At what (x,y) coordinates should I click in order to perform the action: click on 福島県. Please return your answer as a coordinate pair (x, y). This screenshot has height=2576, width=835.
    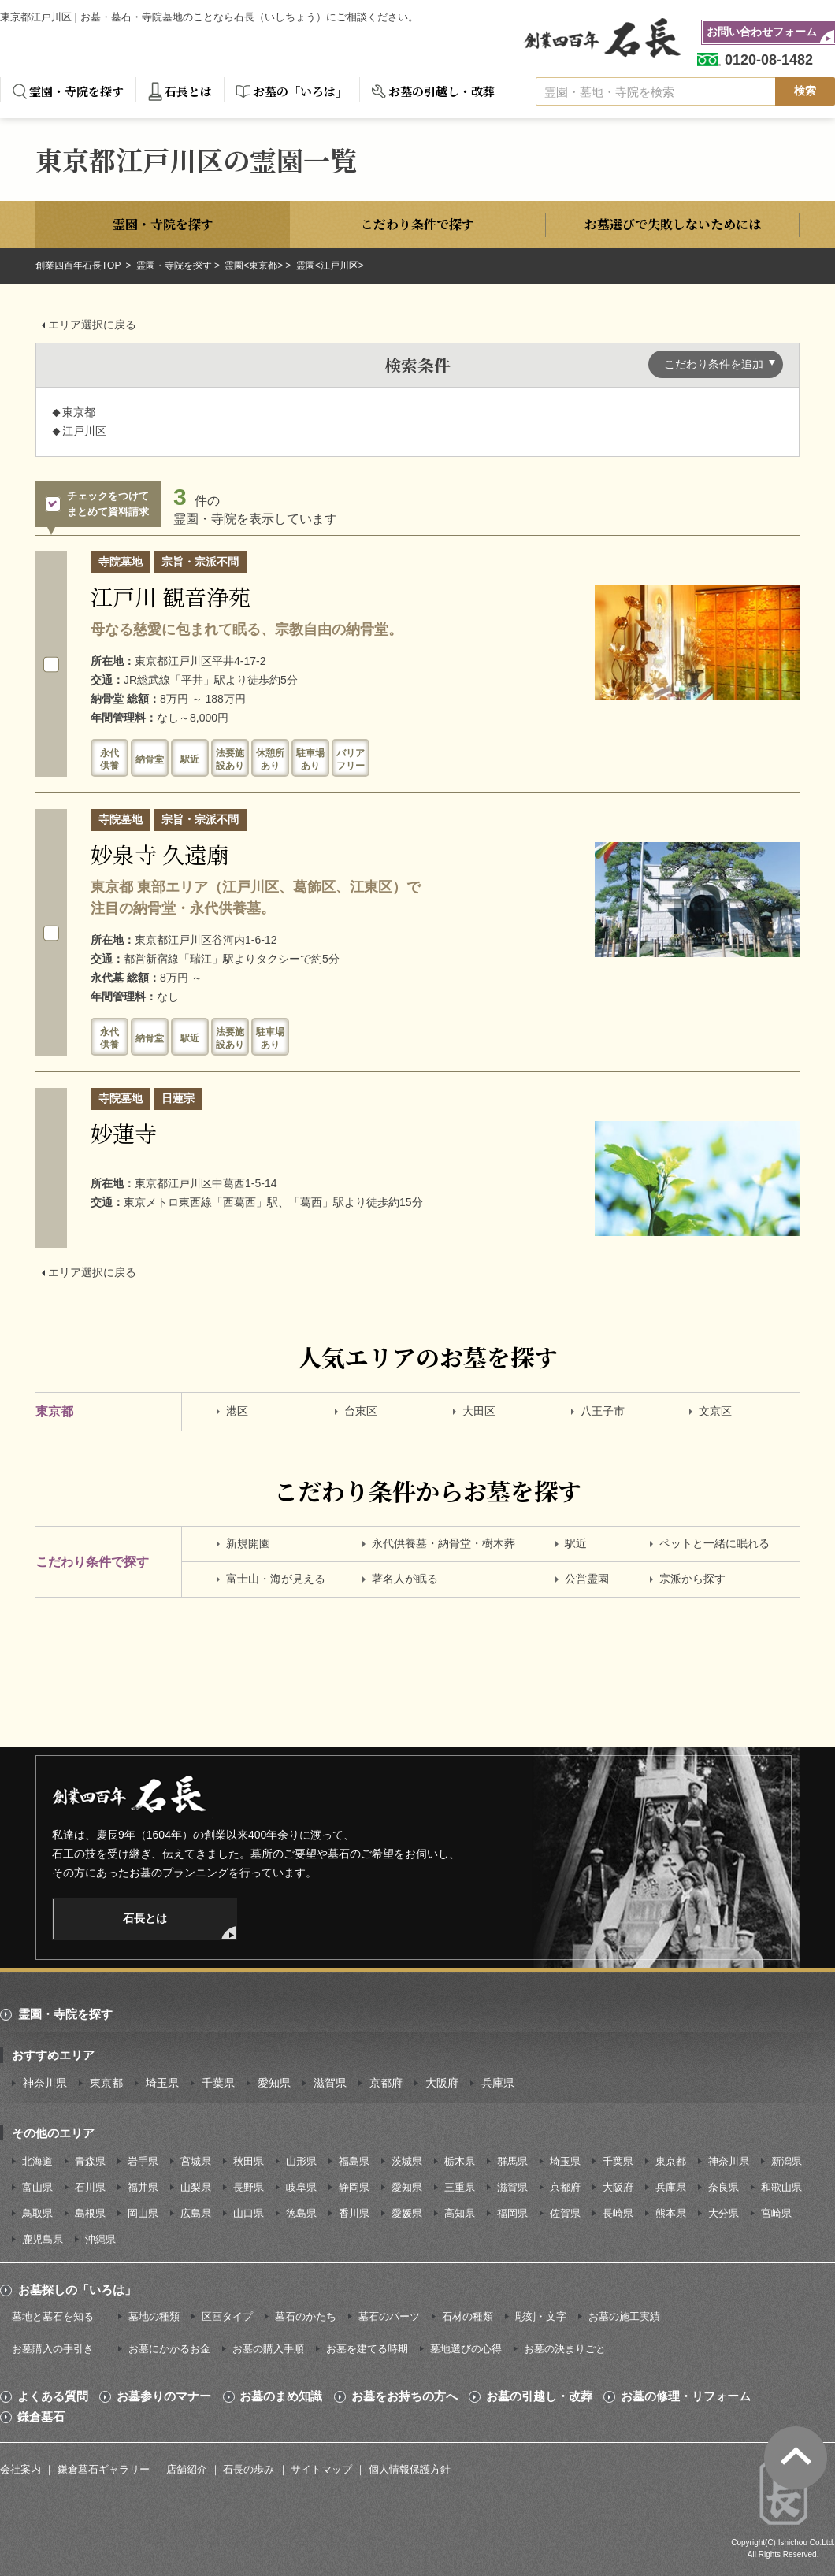
    Looking at the image, I should click on (354, 2161).